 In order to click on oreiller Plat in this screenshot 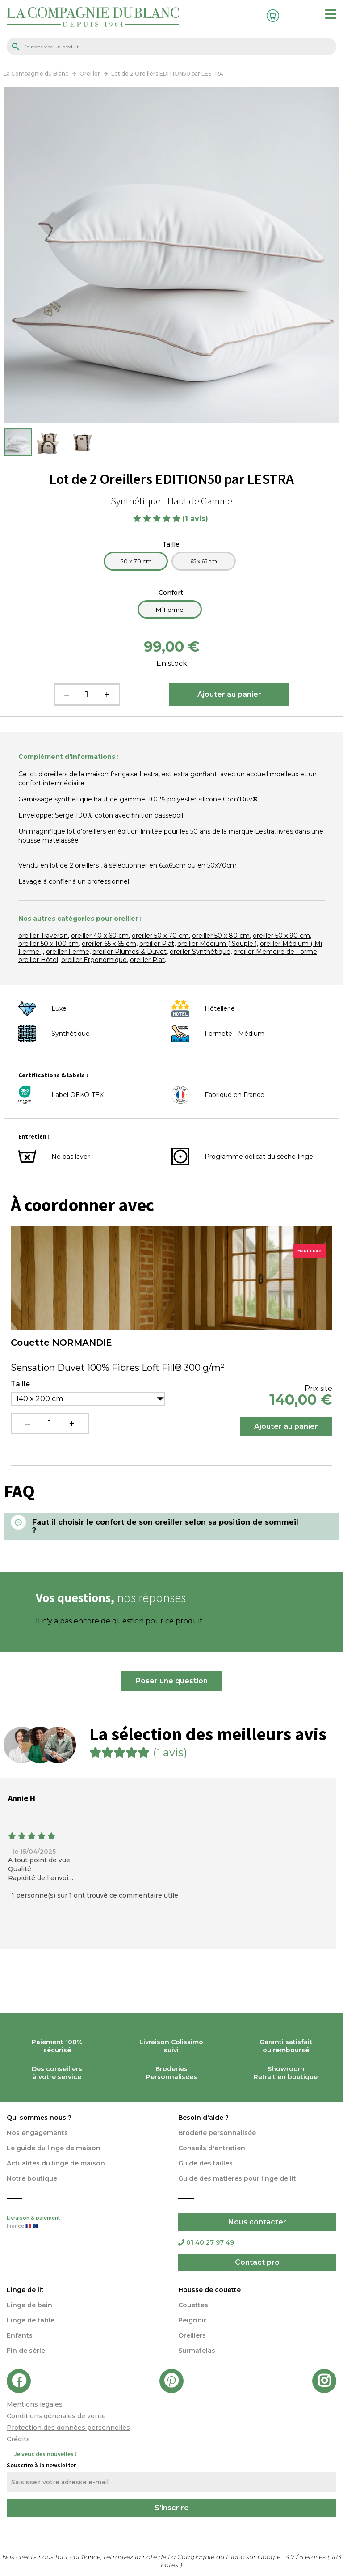, I will do `click(156, 944)`.